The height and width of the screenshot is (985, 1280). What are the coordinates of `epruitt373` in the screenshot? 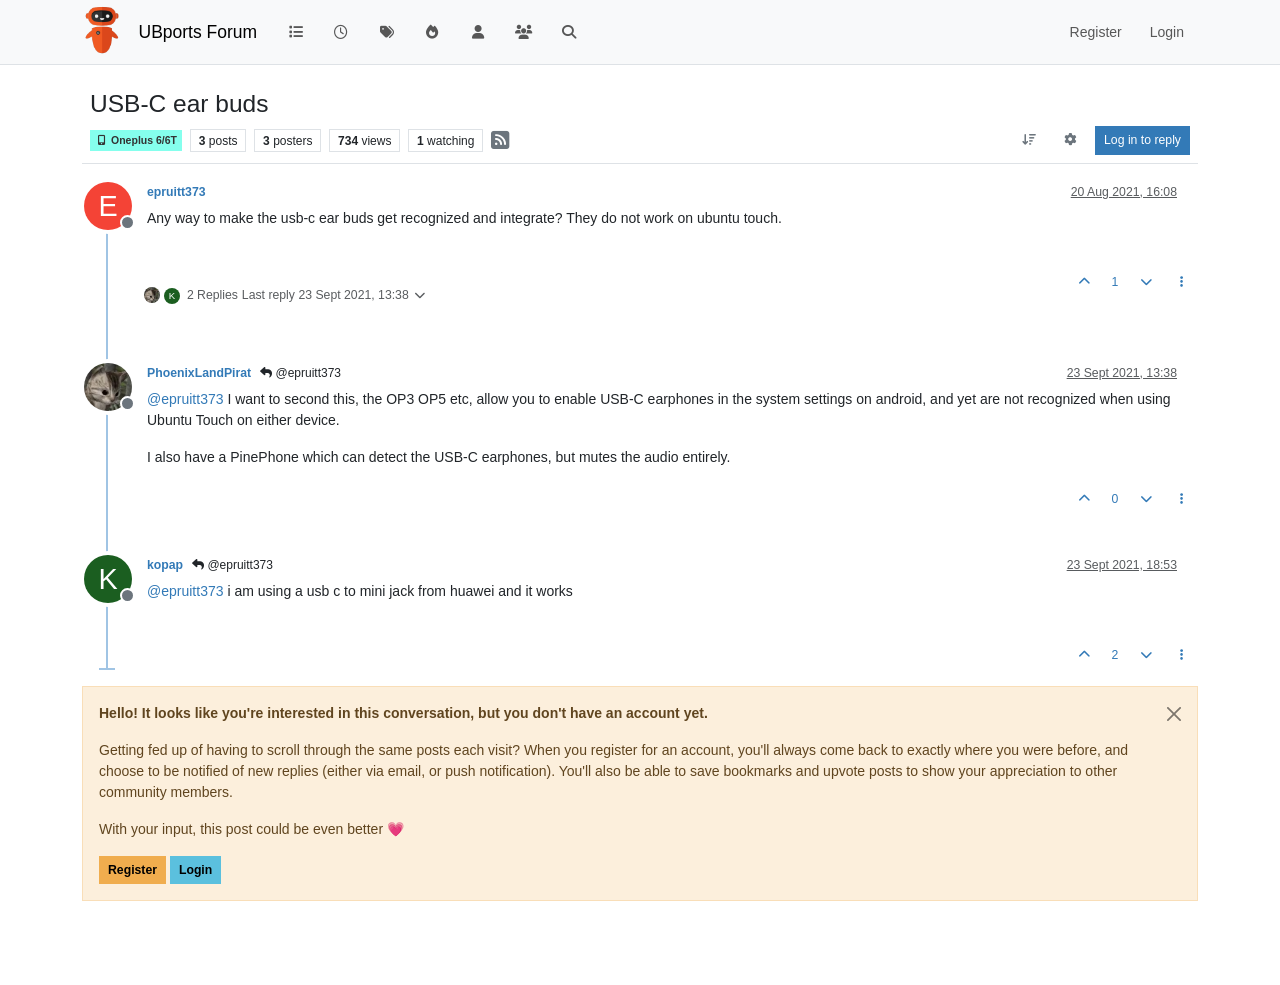 It's located at (176, 192).